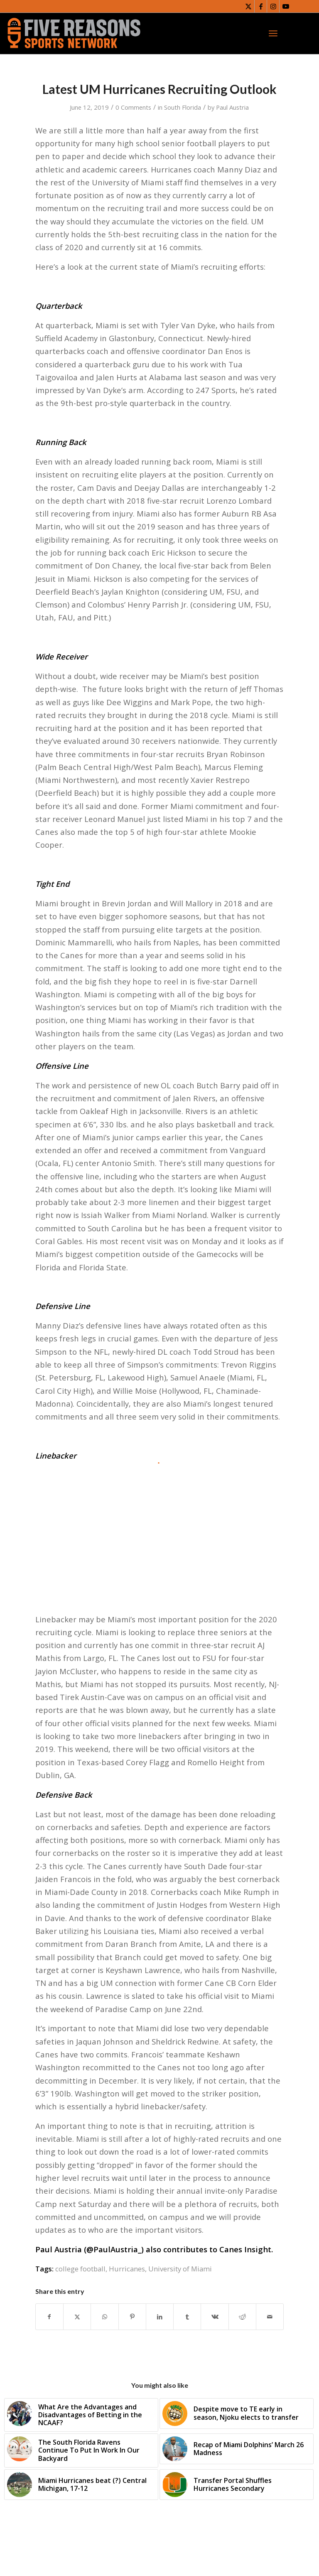 The image size is (319, 2576). I want to click on [Share on Vk], so click(214, 2317).